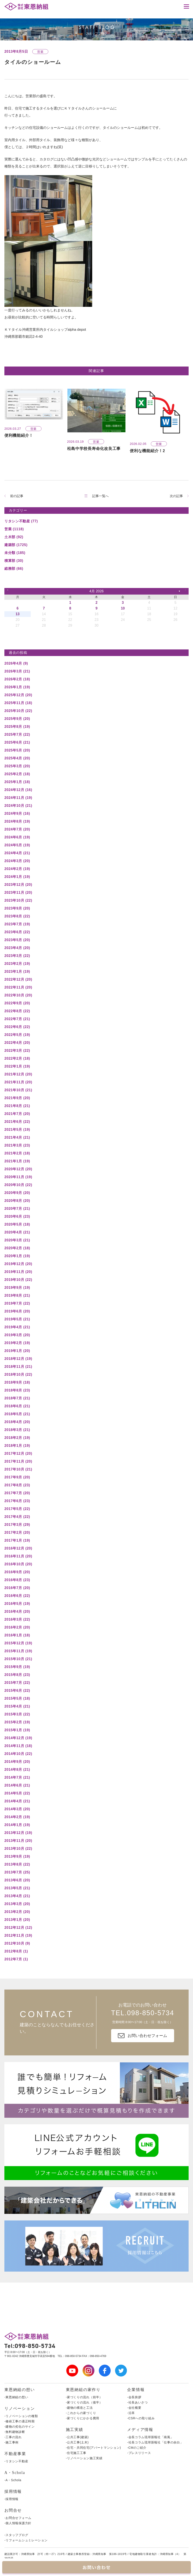  I want to click on 2017年5月 (22), so click(17, 1509).